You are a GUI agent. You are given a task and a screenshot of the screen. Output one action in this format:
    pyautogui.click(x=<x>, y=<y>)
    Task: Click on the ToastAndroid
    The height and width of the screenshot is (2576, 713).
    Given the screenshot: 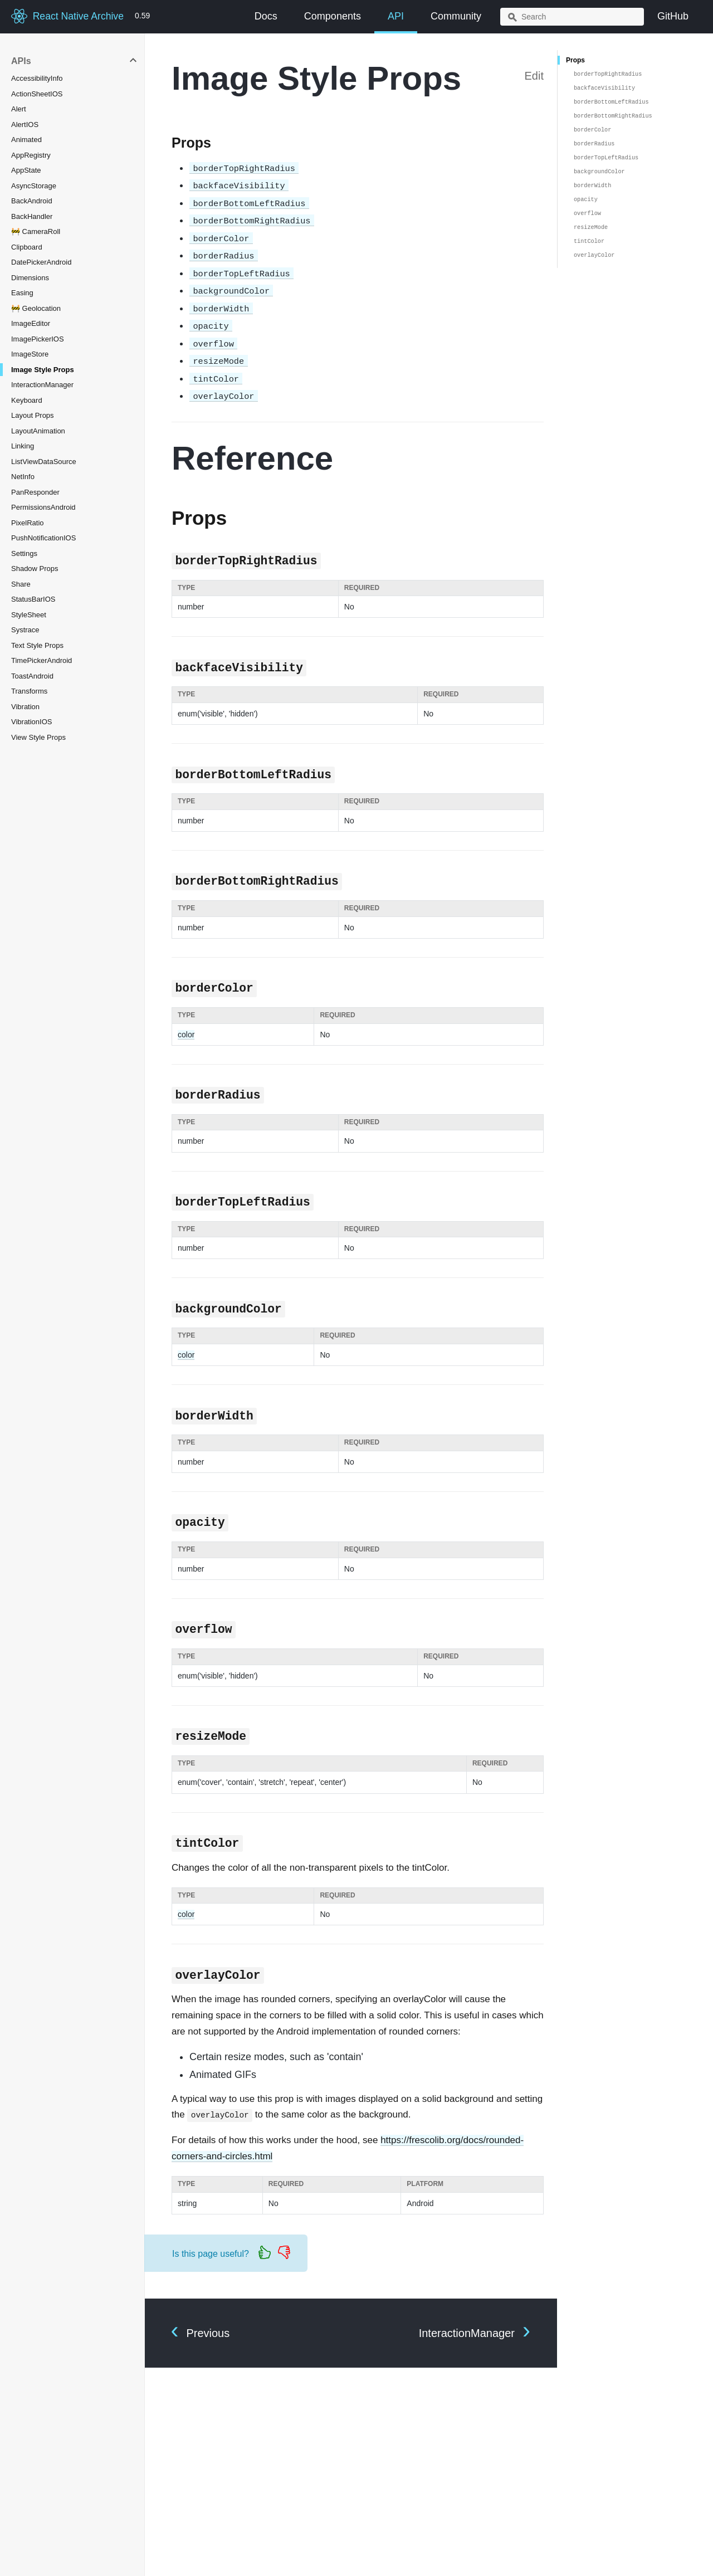 What is the action you would take?
    pyautogui.click(x=32, y=676)
    